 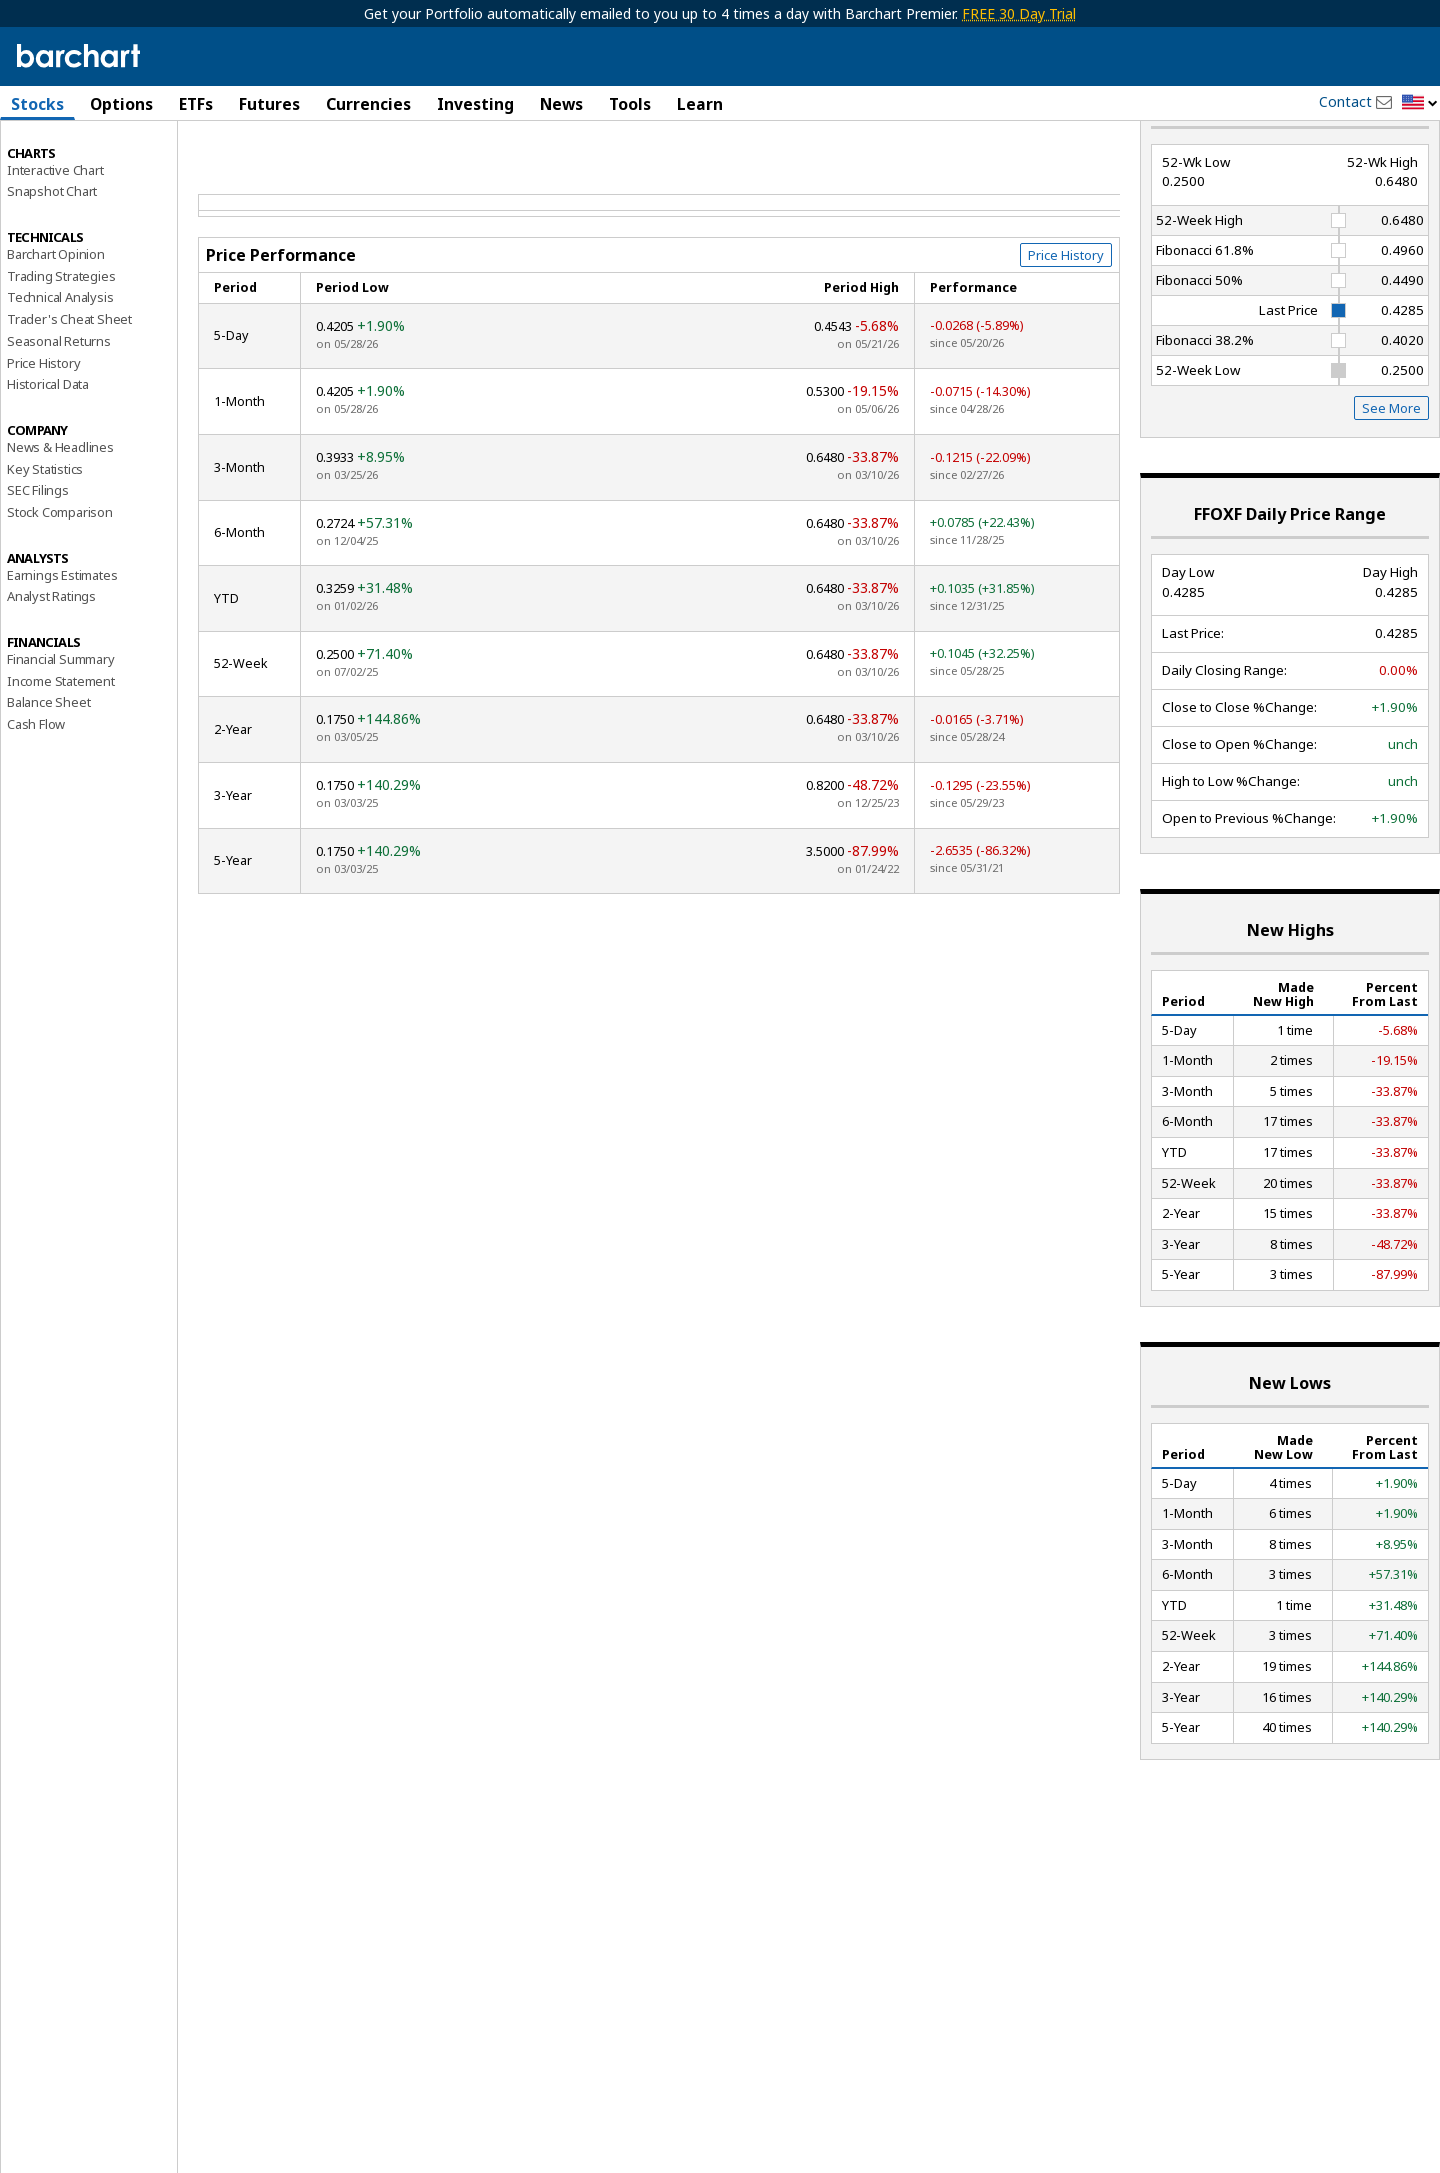 What do you see at coordinates (43, 434) in the screenshot?
I see `Price History` at bounding box center [43, 434].